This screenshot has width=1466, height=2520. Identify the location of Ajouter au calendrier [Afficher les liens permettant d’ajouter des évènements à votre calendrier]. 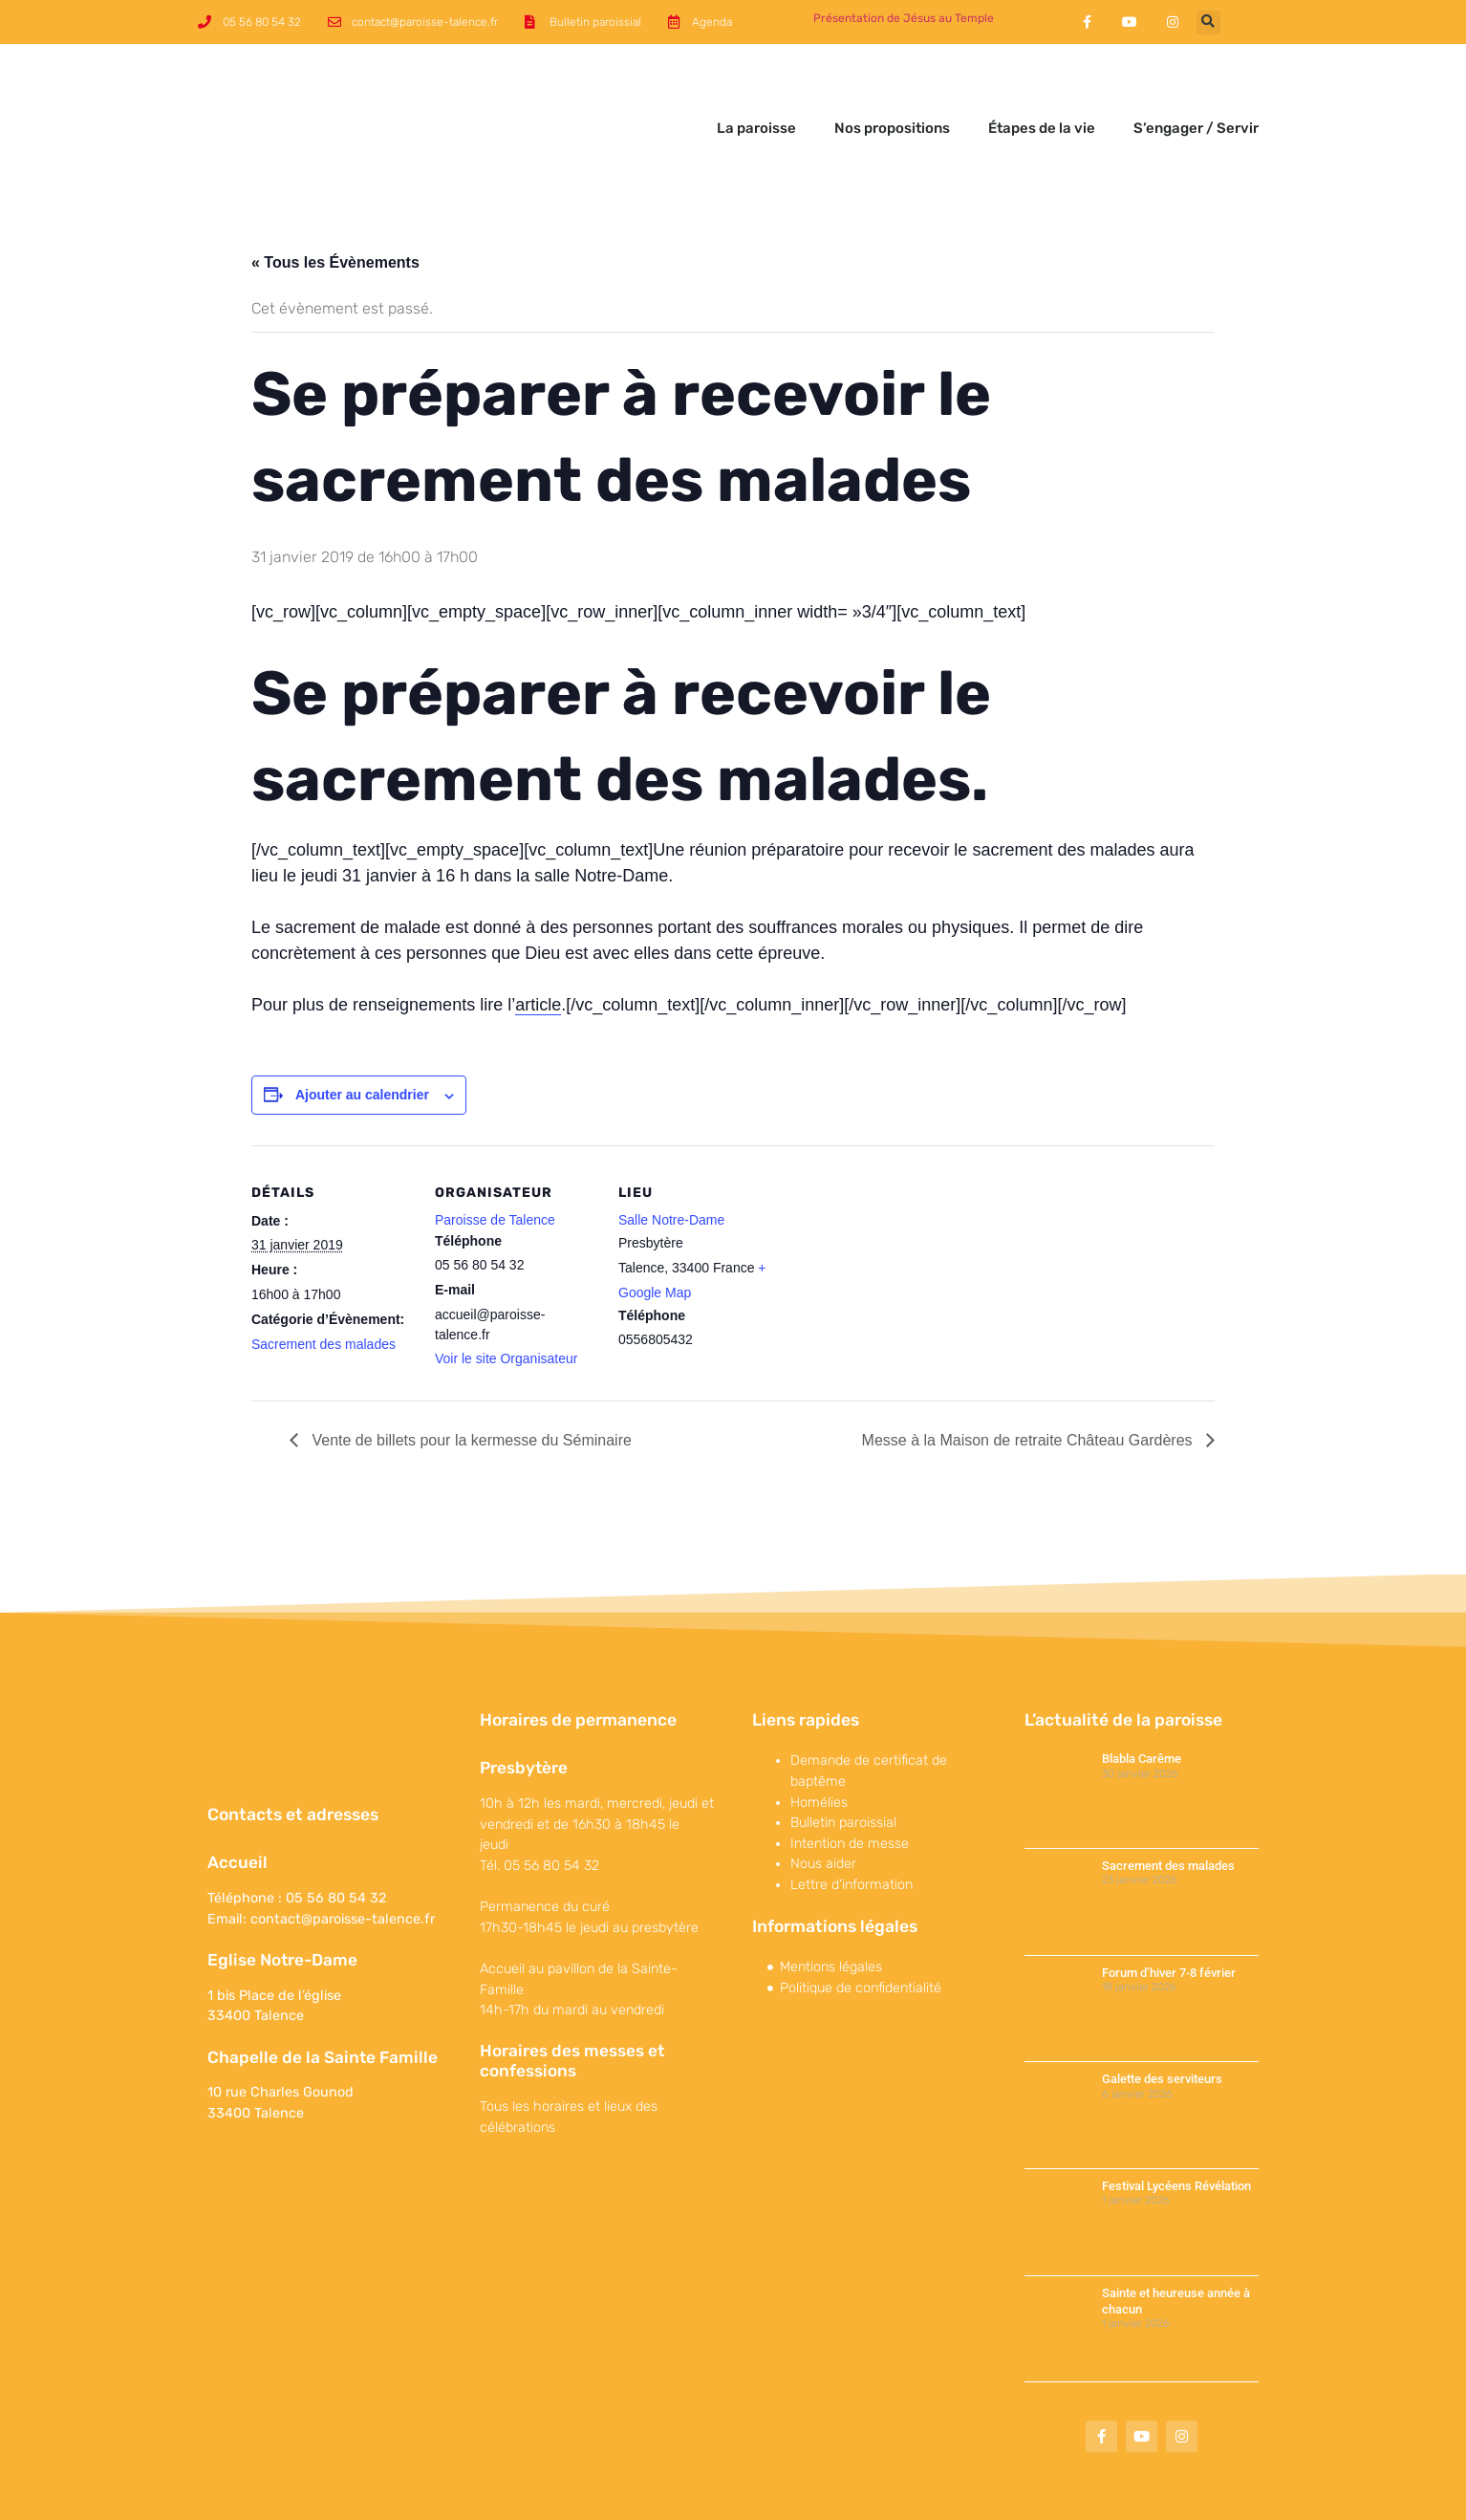
(362, 1027).